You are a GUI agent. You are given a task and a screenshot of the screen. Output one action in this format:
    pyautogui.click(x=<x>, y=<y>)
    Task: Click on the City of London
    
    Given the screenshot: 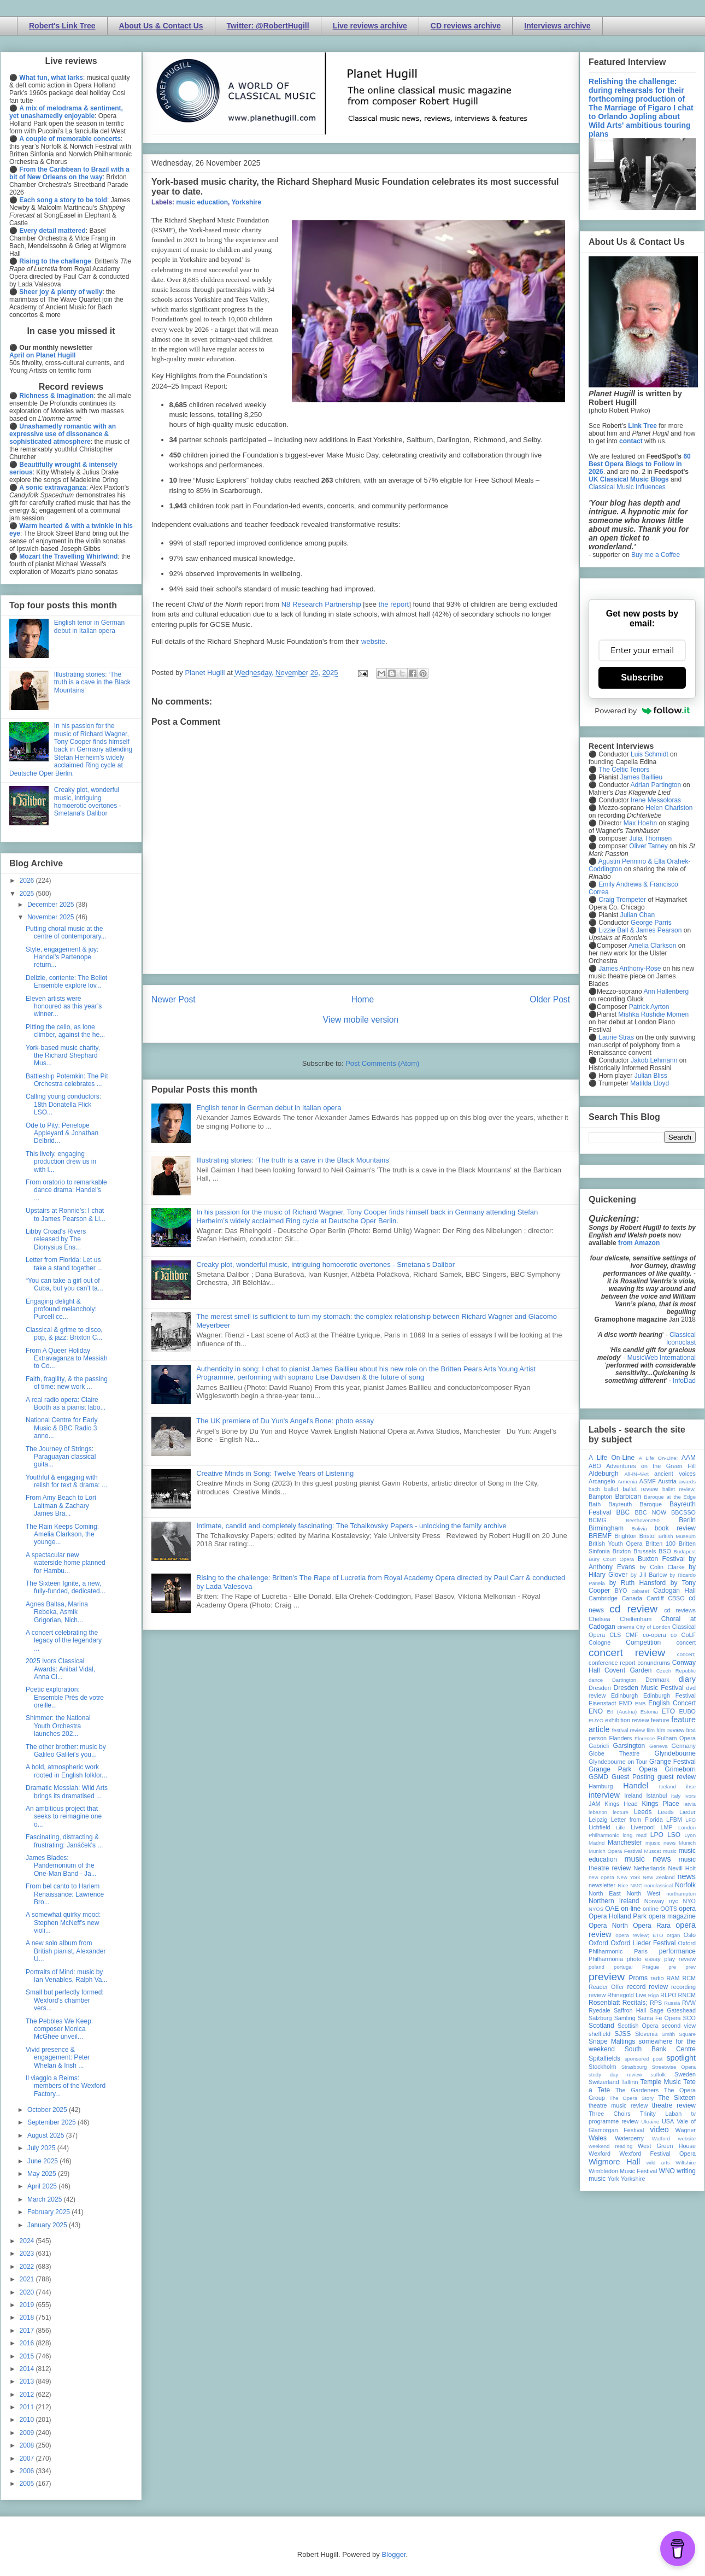 What is the action you would take?
    pyautogui.click(x=653, y=1627)
    